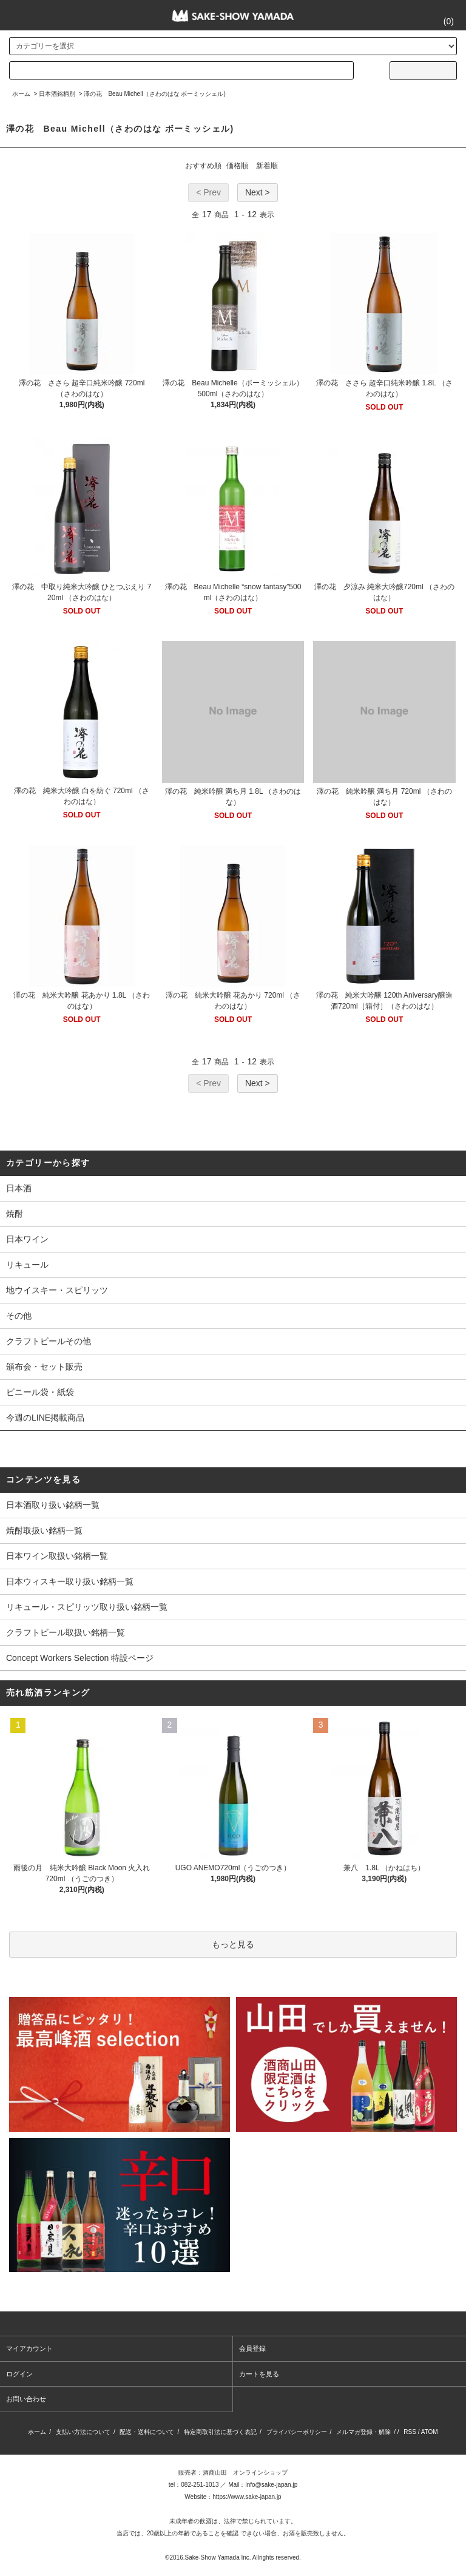  Describe the element at coordinates (237, 165) in the screenshot. I see `価格順` at that location.